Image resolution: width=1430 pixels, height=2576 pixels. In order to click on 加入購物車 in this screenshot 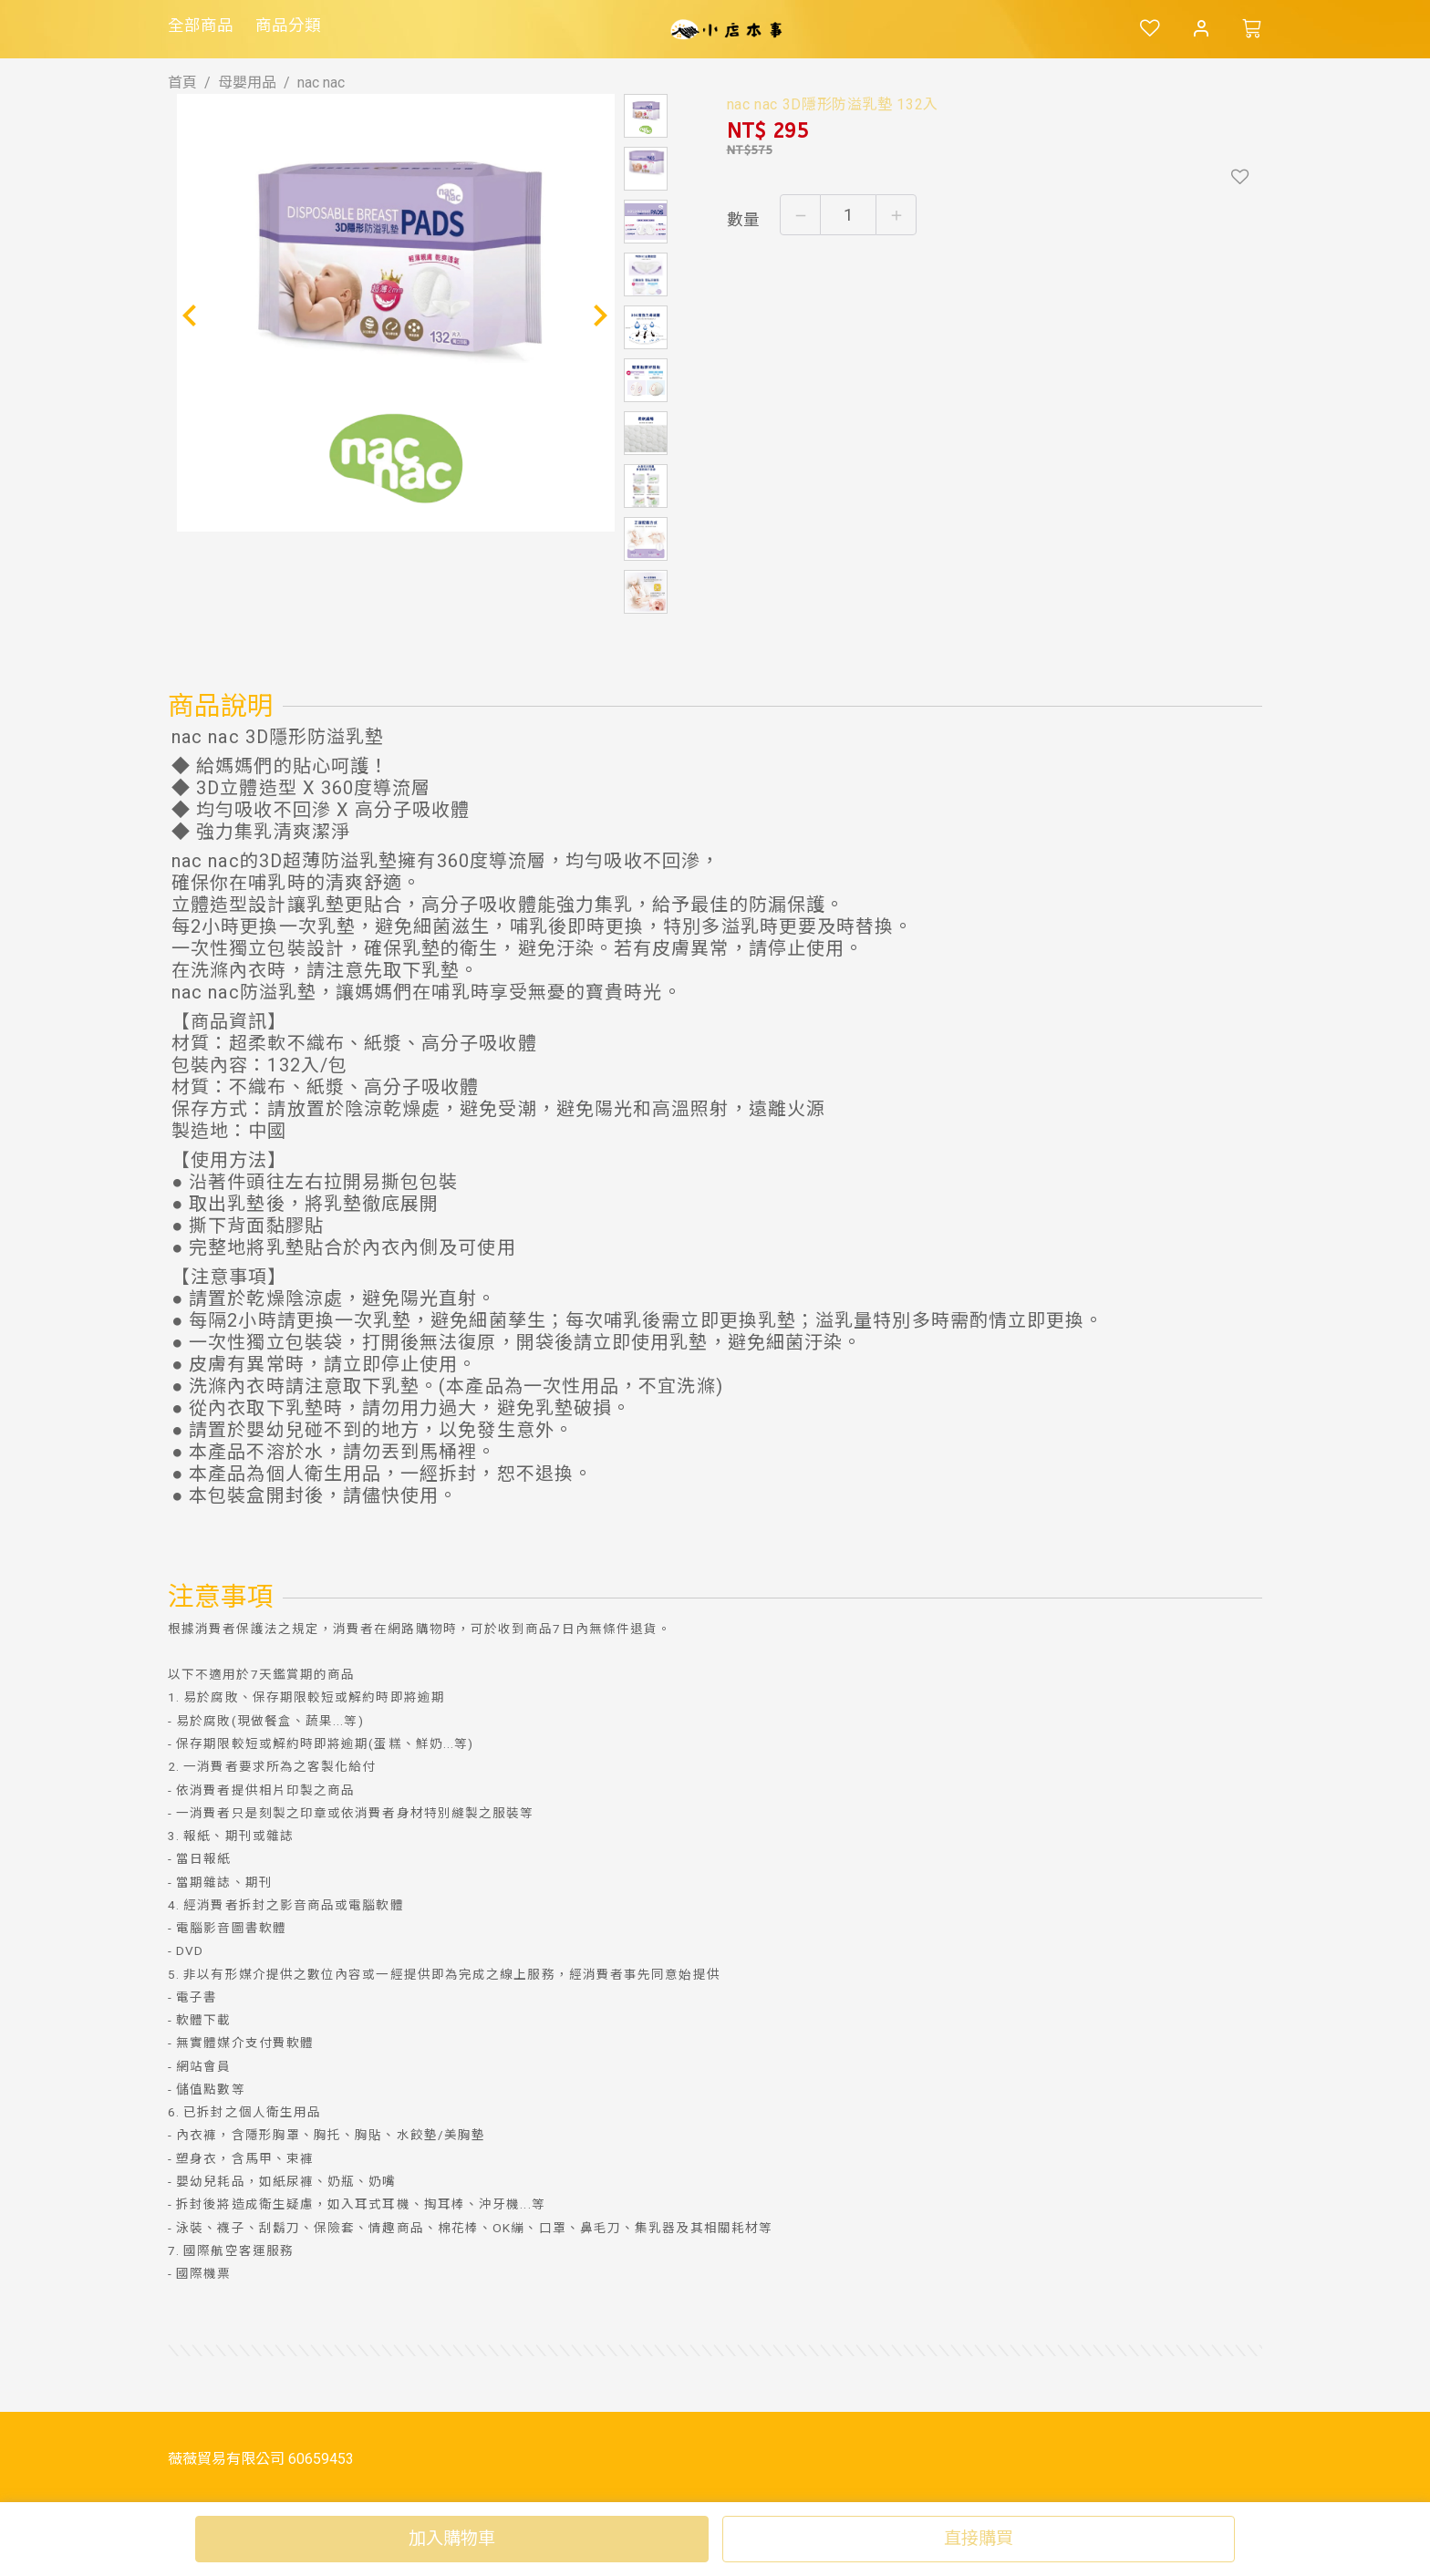, I will do `click(452, 2538)`.